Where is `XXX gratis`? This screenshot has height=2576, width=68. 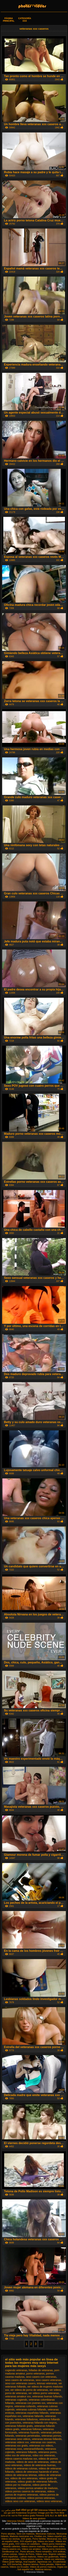
XXX gratis is located at coordinates (26, 2539).